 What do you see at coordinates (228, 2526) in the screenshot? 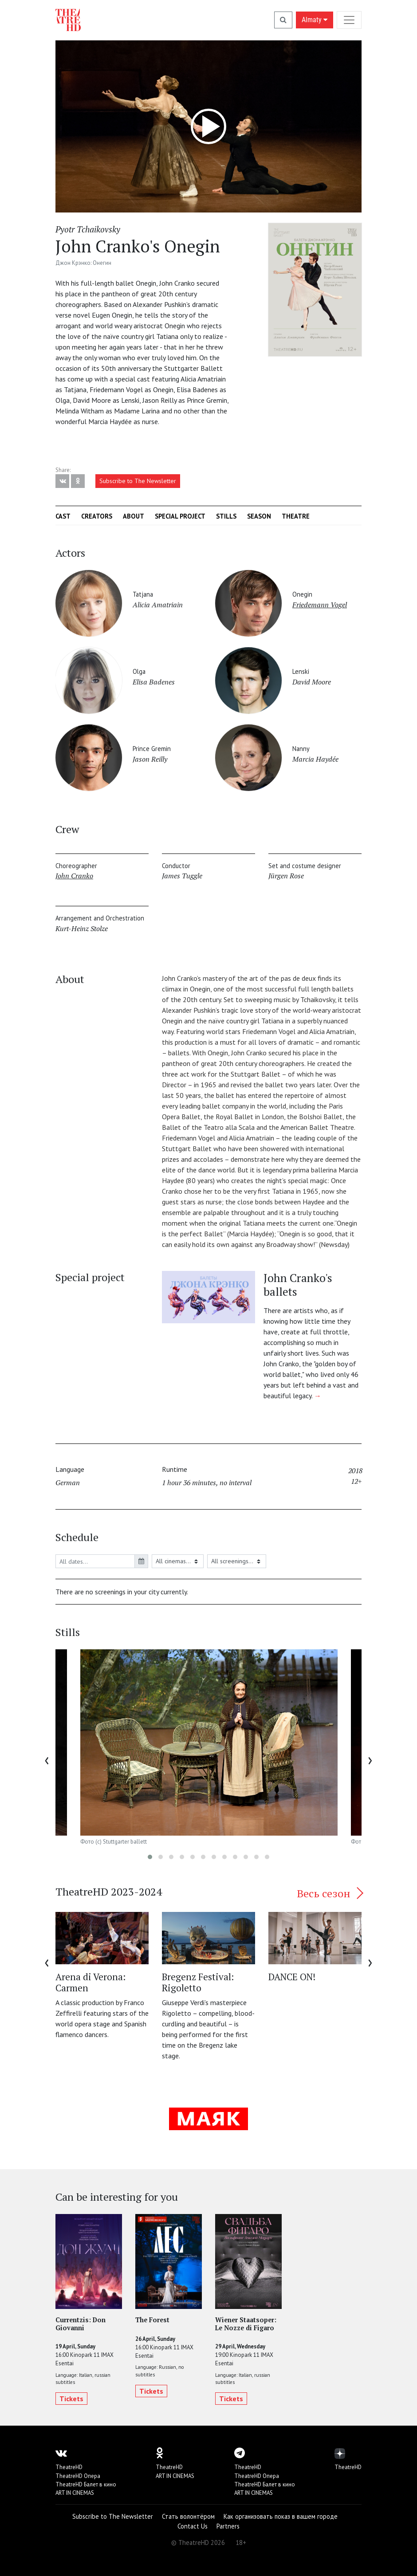
I see `Partners` at bounding box center [228, 2526].